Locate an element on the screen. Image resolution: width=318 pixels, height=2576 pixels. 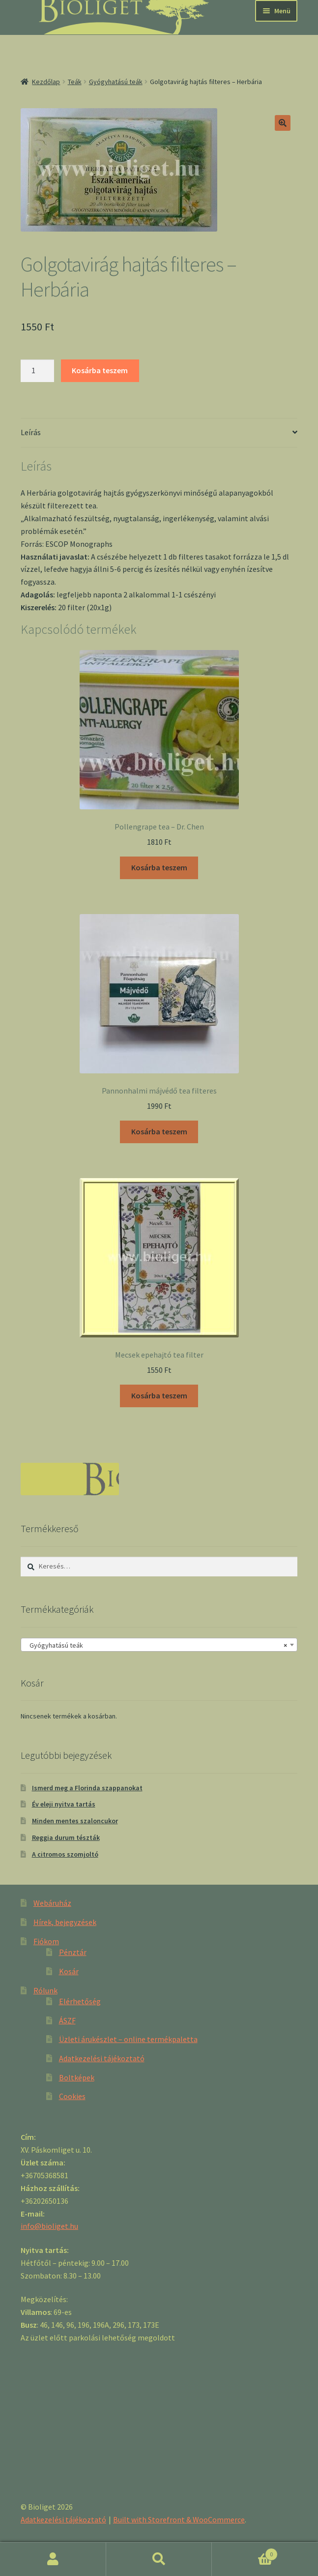
Kezdőlap is located at coordinates (46, 81).